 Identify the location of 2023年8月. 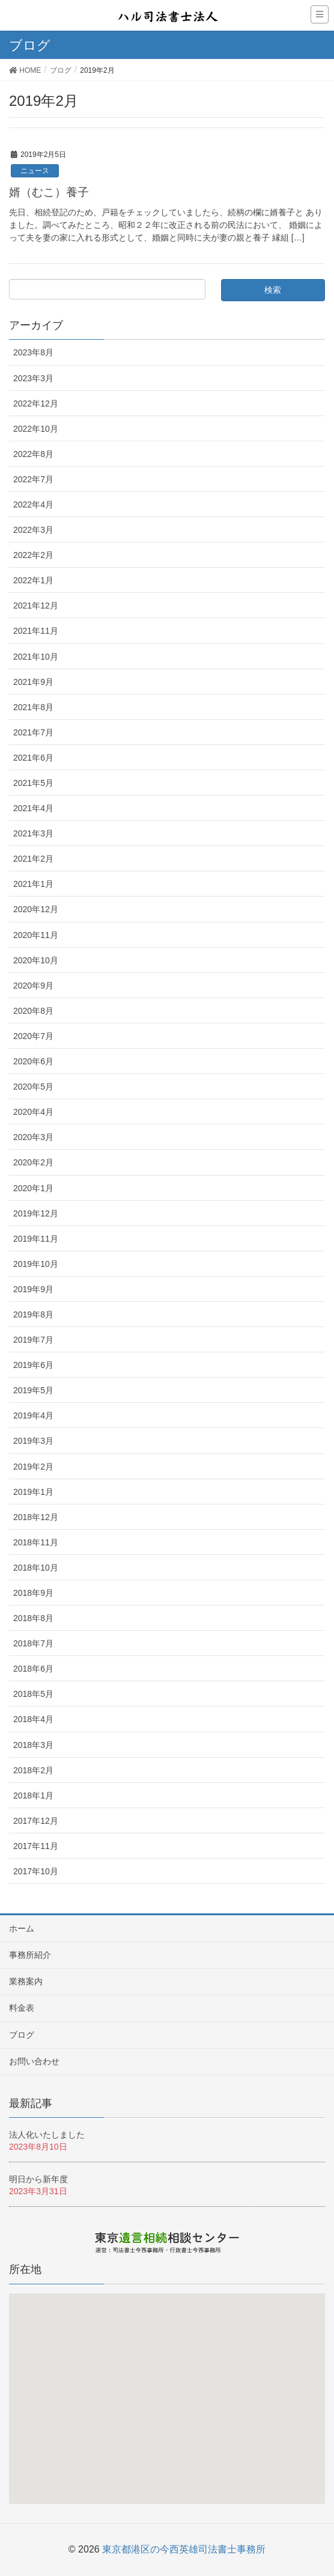
(33, 352).